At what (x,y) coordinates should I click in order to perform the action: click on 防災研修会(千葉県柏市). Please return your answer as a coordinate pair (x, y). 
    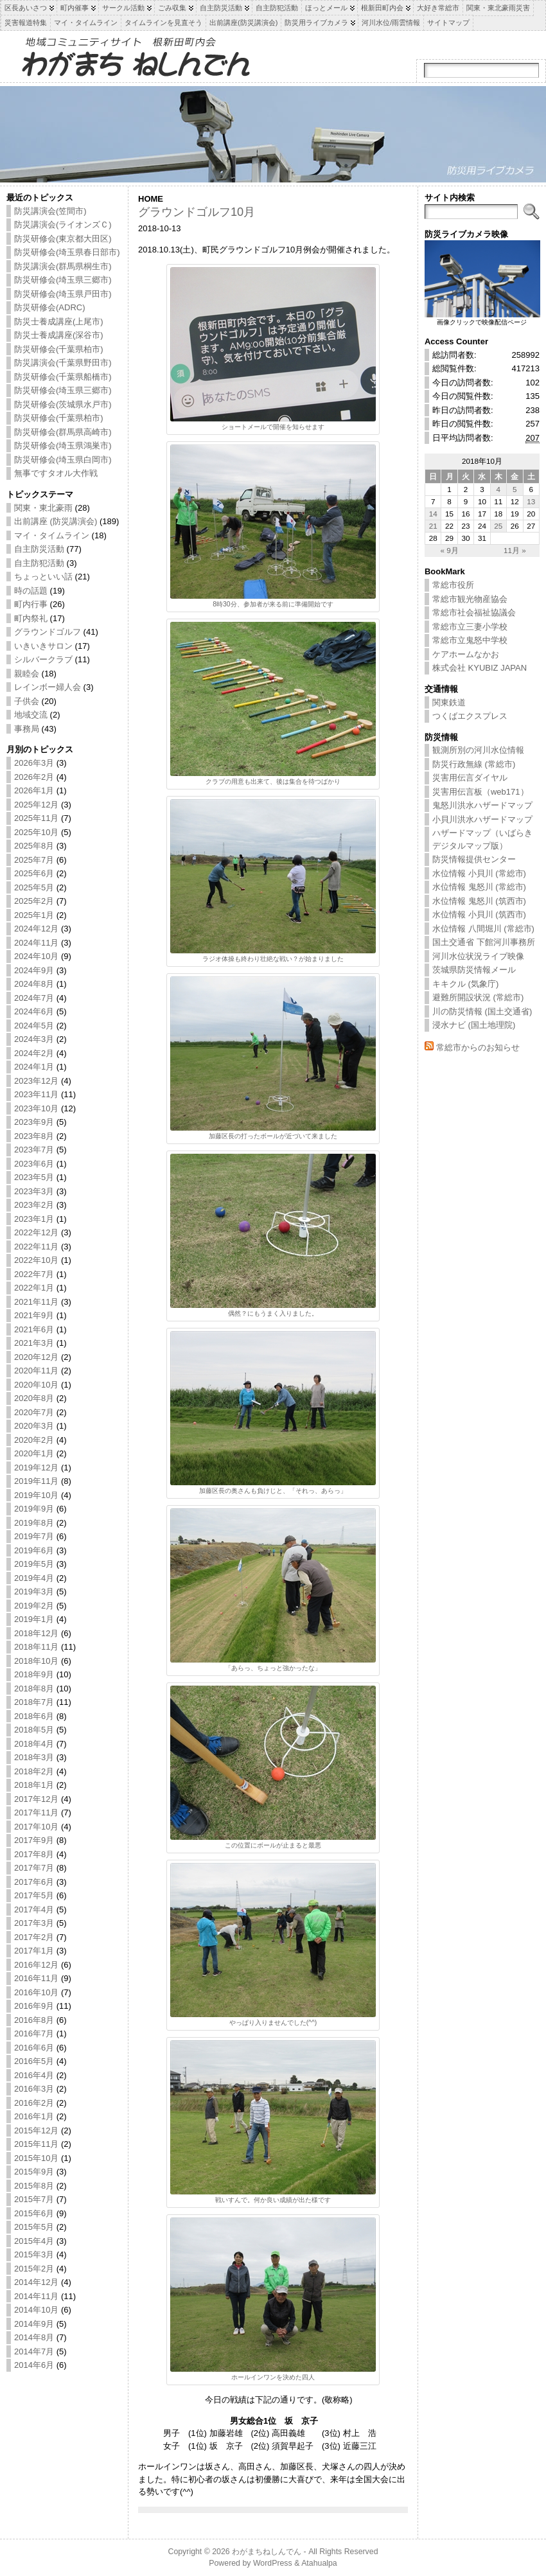
    Looking at the image, I should click on (58, 349).